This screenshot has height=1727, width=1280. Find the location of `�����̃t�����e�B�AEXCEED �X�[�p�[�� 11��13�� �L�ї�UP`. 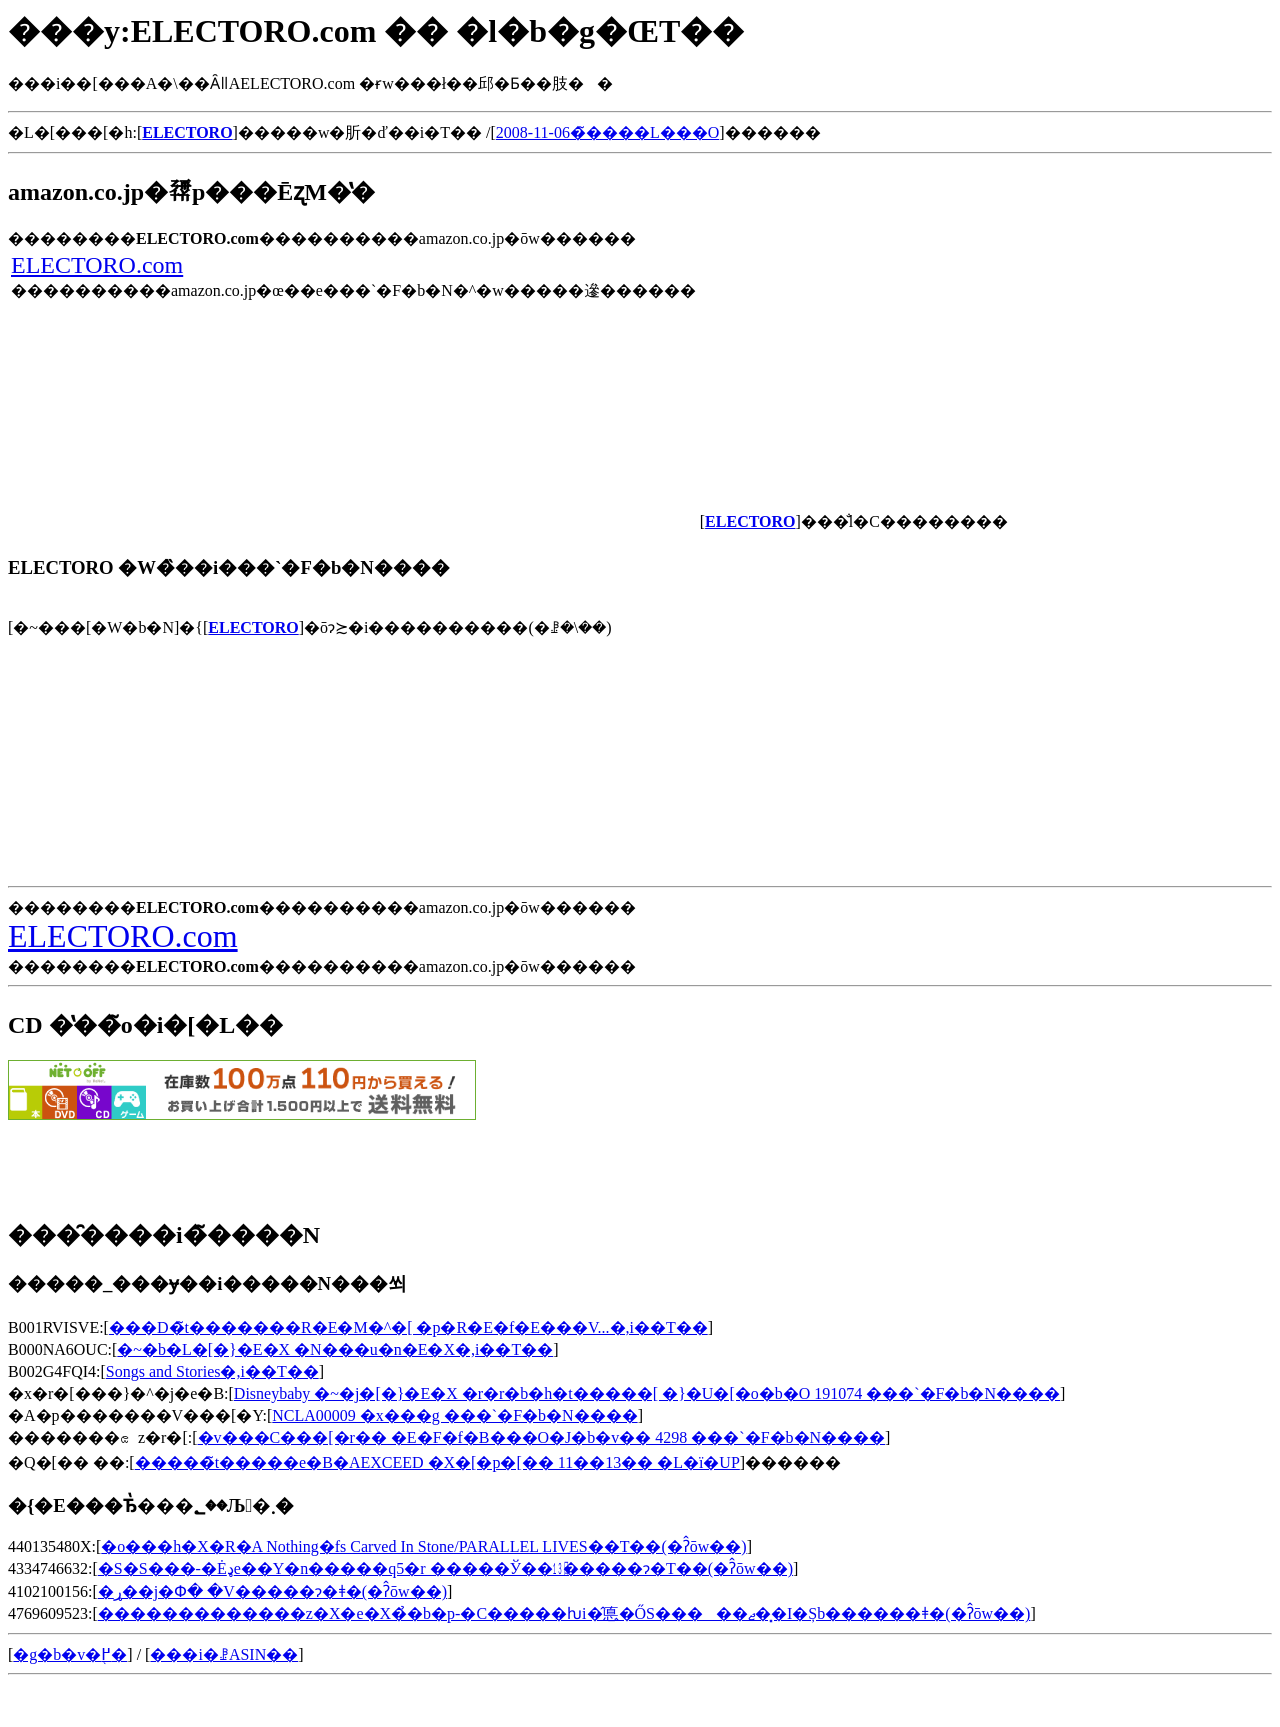

�����̃t�����e�B�AEXCEED �X�[�p�[�� 11��13�� �L�ї�UP is located at coordinates (437, 1462).